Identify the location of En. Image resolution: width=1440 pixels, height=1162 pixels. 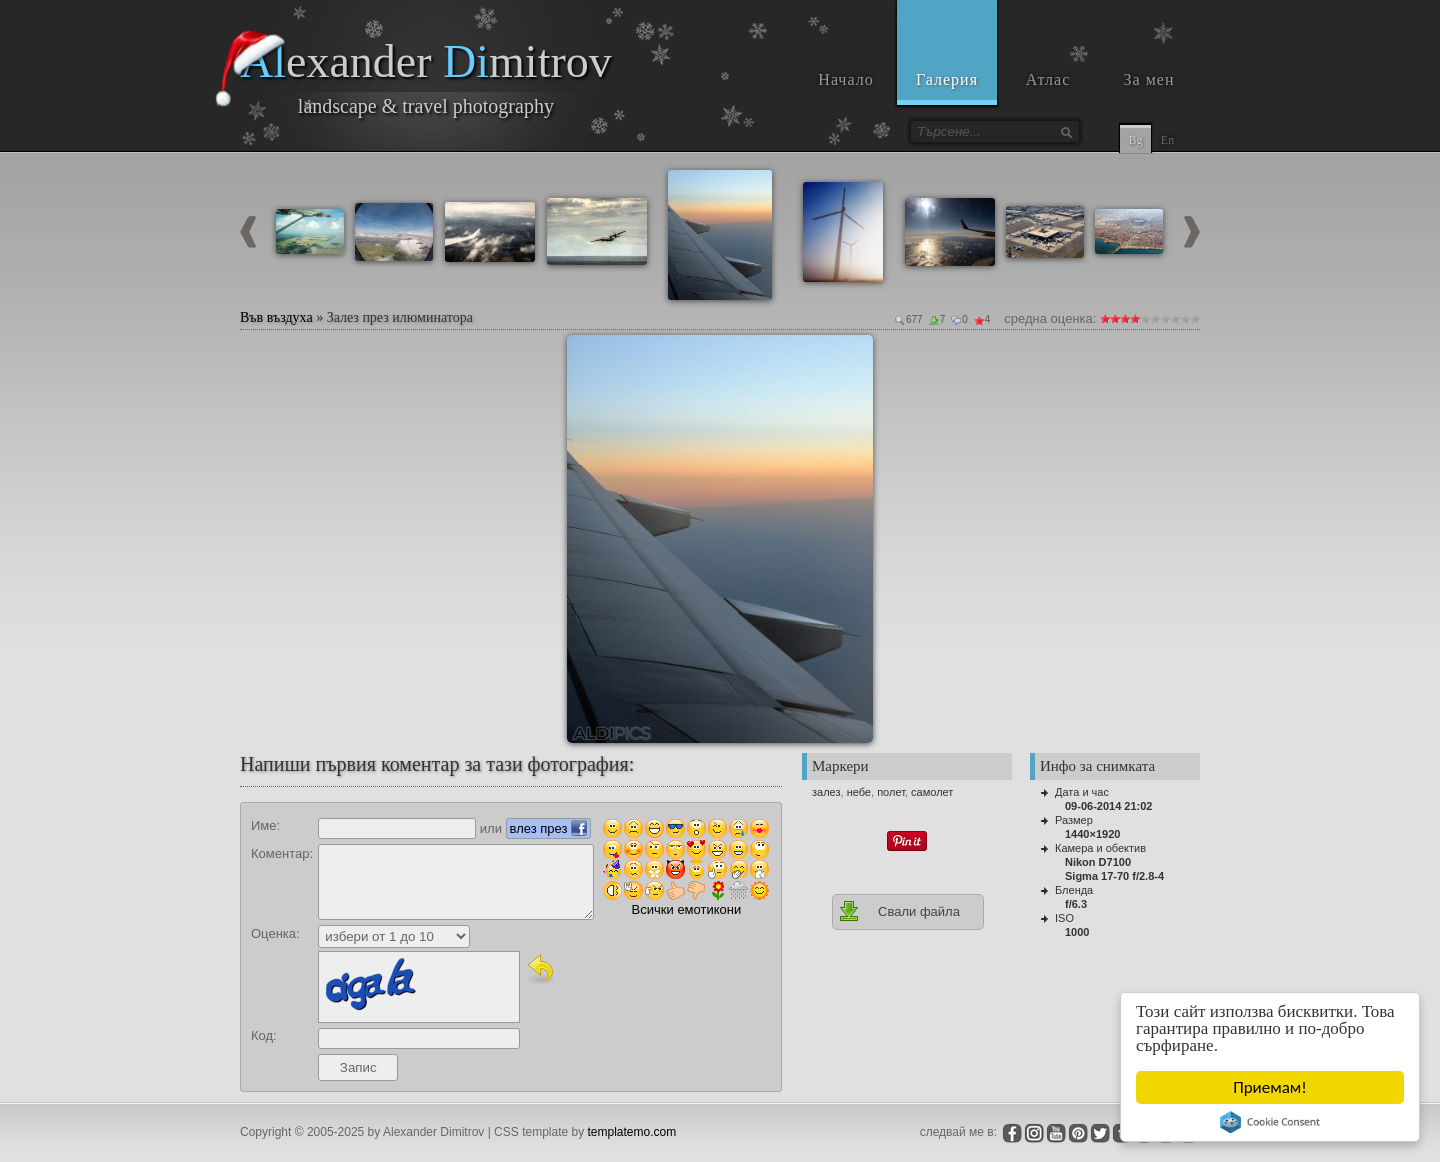
(1167, 140).